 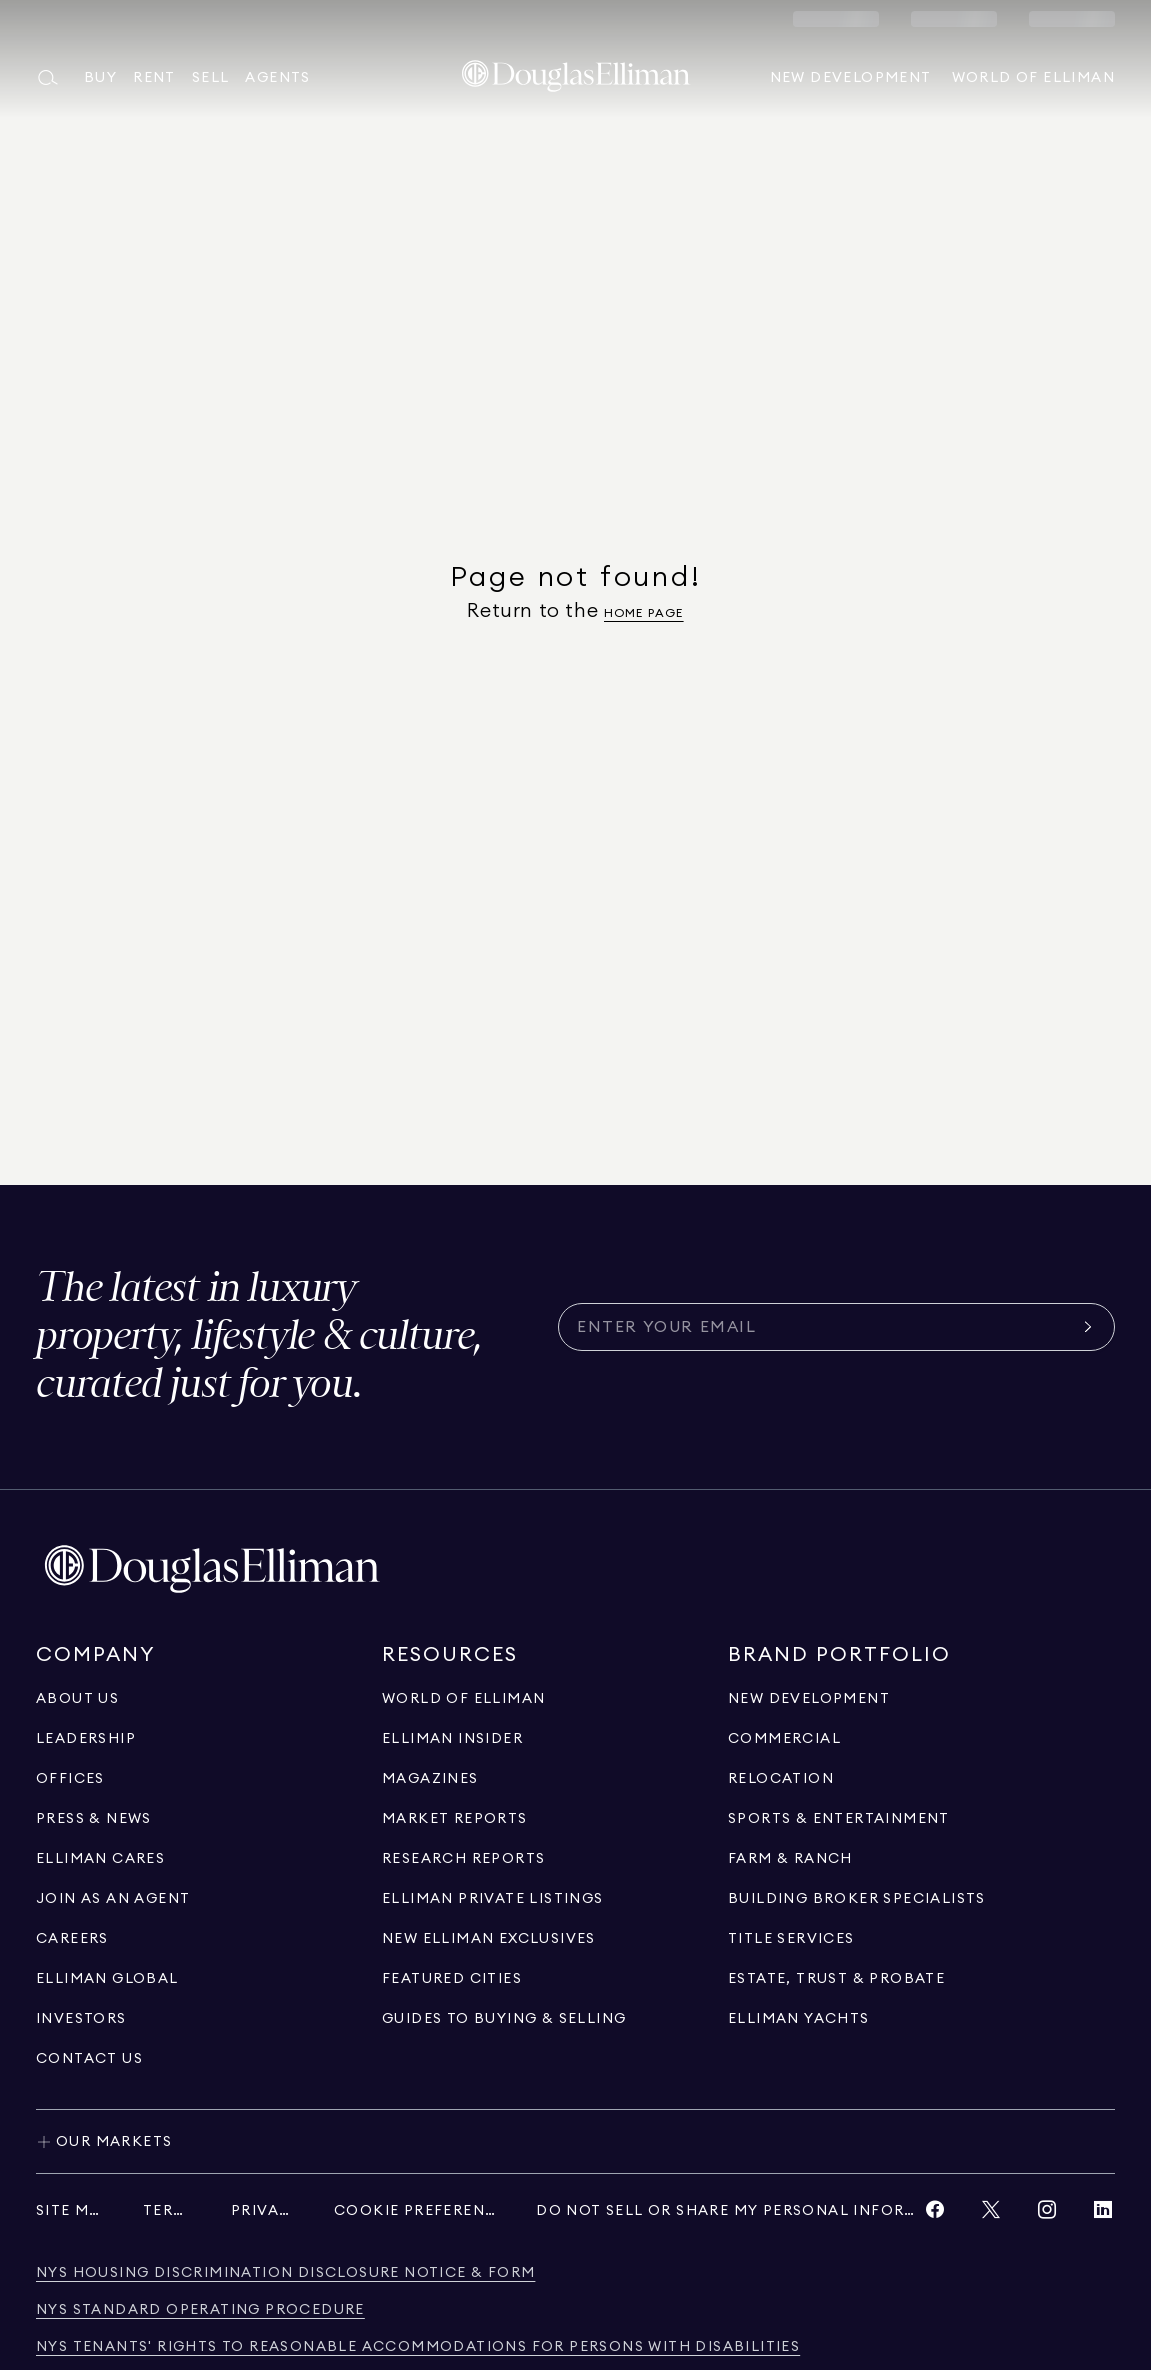 What do you see at coordinates (836, 1979) in the screenshot?
I see `[Go to Estate, Trust & Probate page]` at bounding box center [836, 1979].